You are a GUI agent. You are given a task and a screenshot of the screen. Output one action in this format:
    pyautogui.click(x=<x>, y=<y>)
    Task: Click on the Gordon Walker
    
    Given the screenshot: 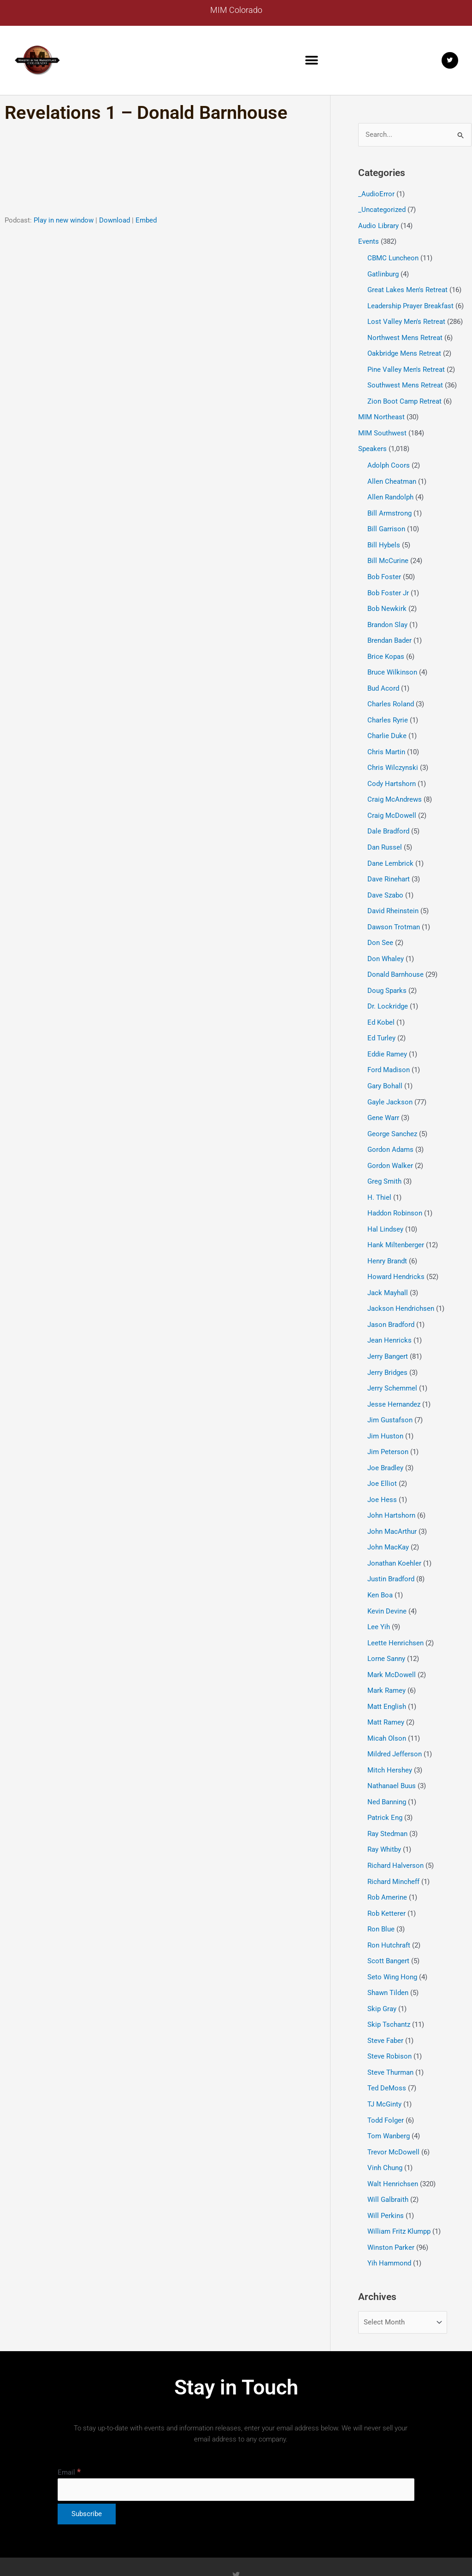 What is the action you would take?
    pyautogui.click(x=390, y=1143)
    